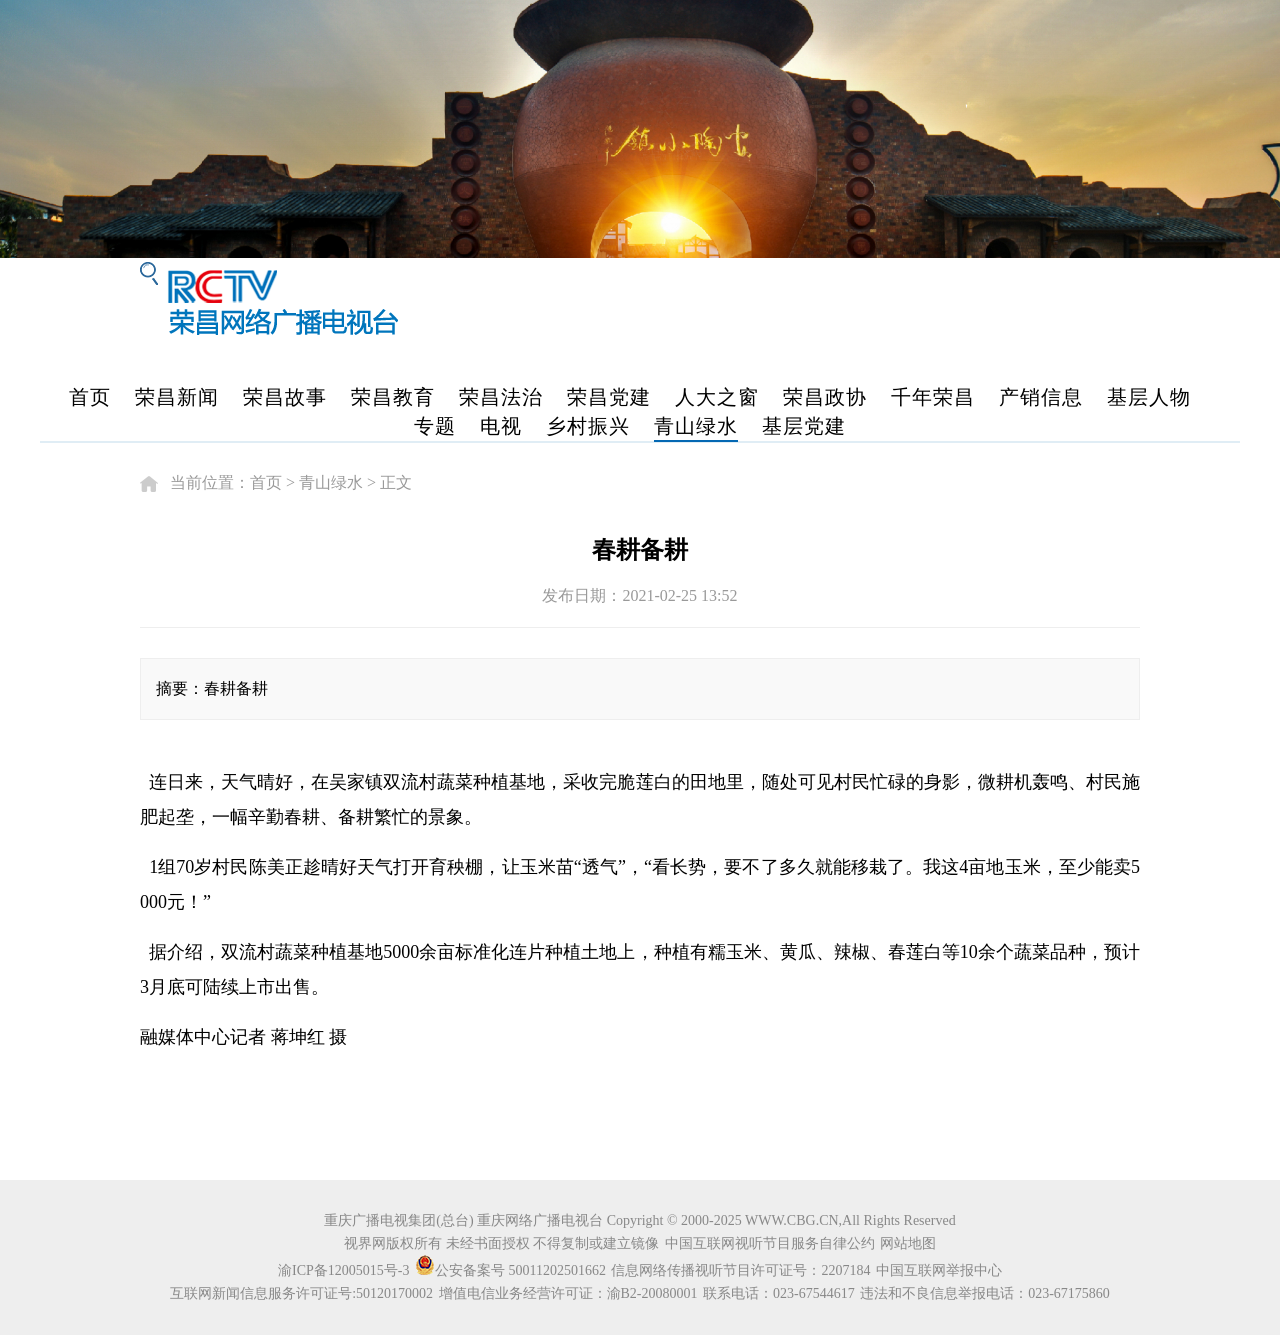 The width and height of the screenshot is (1280, 1335). Describe the element at coordinates (770, 1243) in the screenshot. I see `中国互联网视听节目服务自律公约` at that location.